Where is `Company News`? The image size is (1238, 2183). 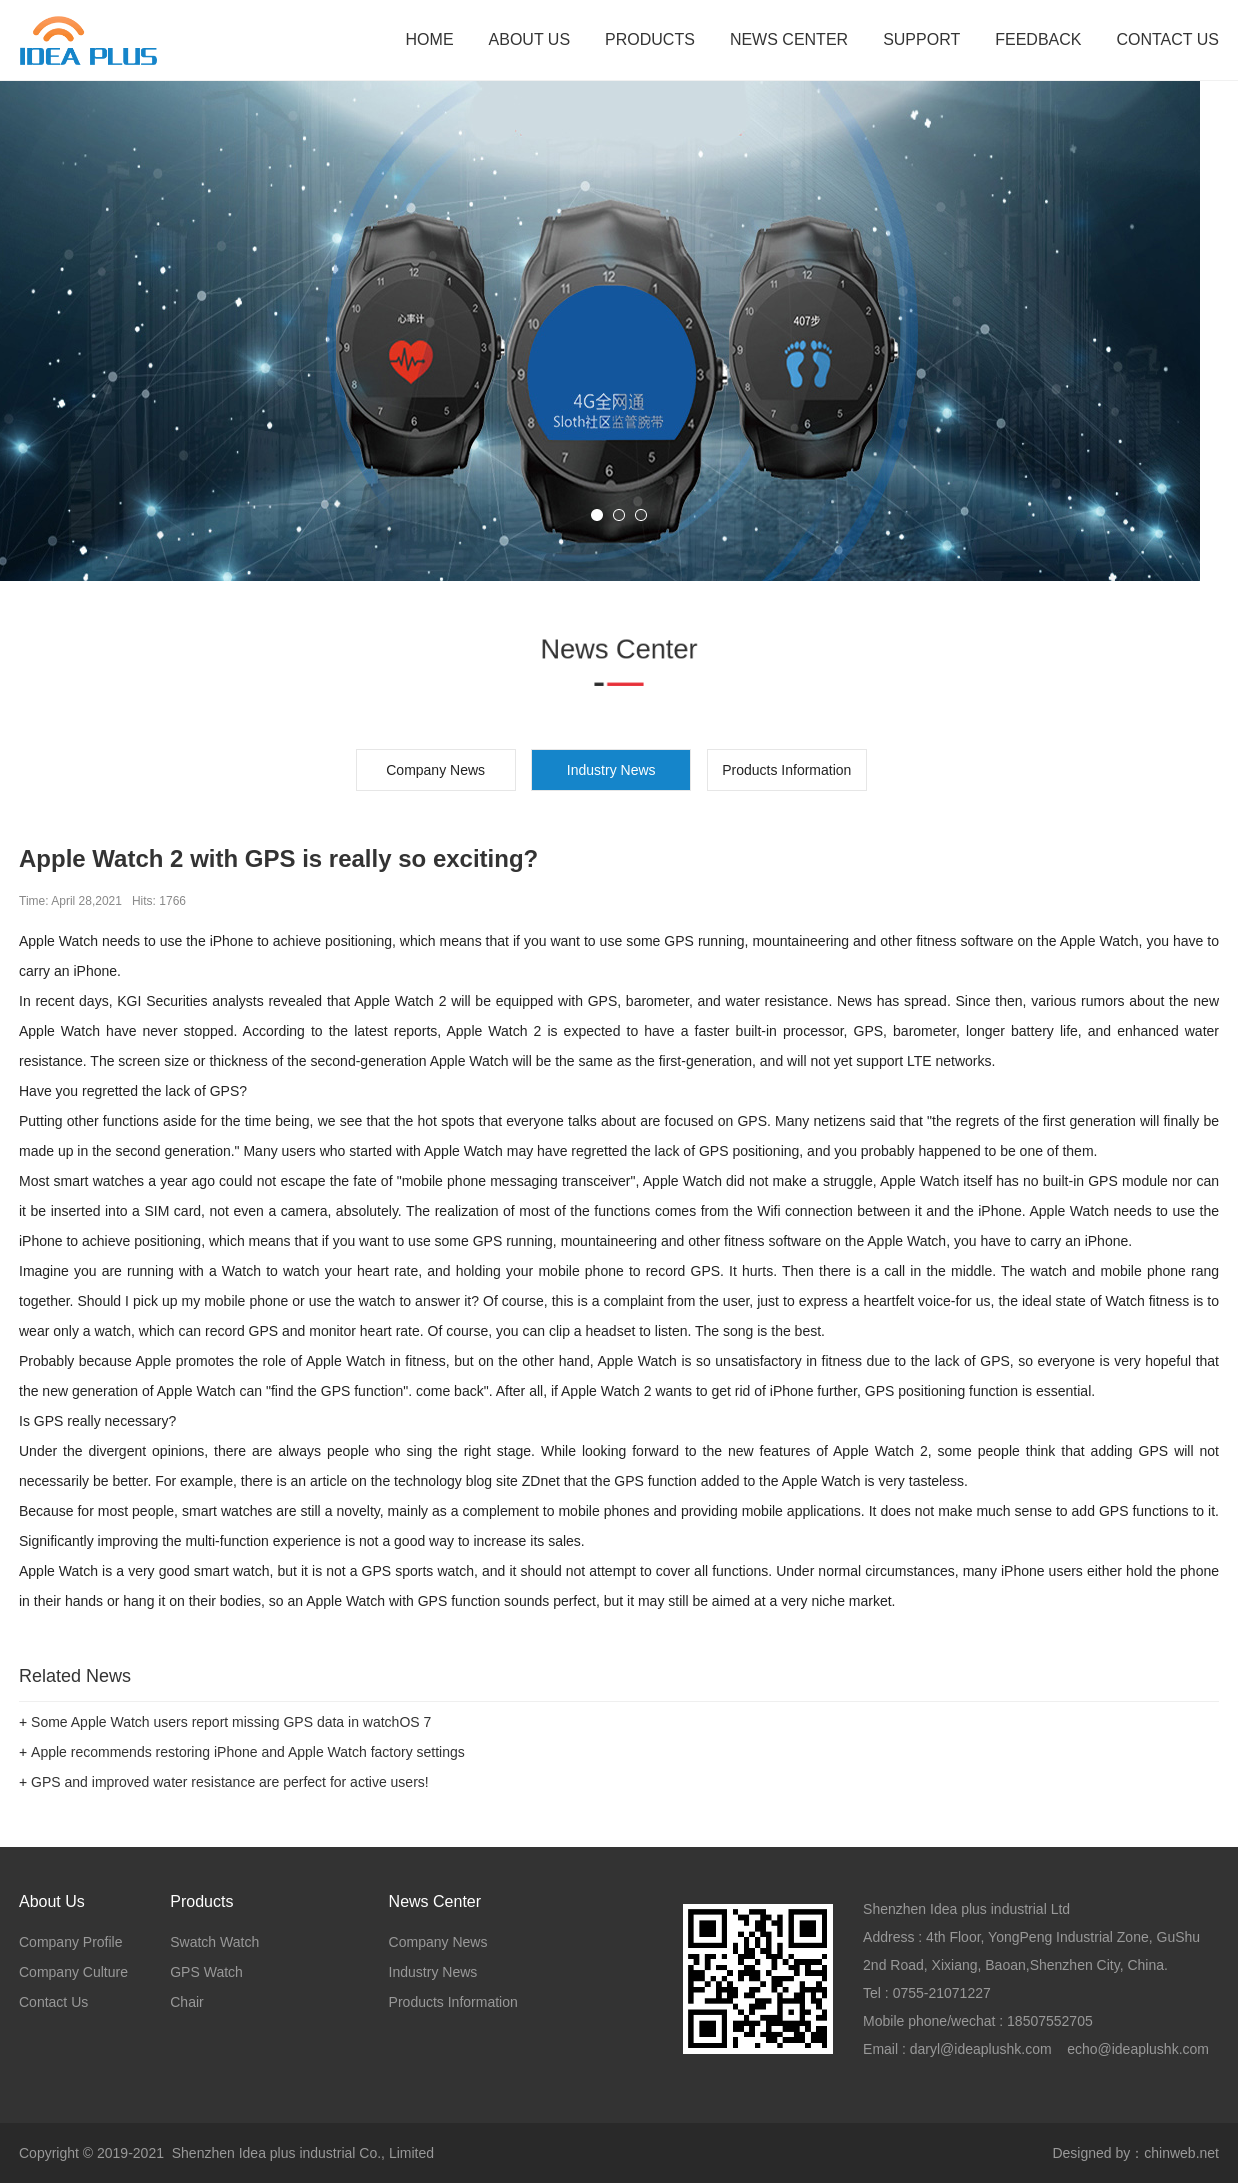
Company News is located at coordinates (435, 770).